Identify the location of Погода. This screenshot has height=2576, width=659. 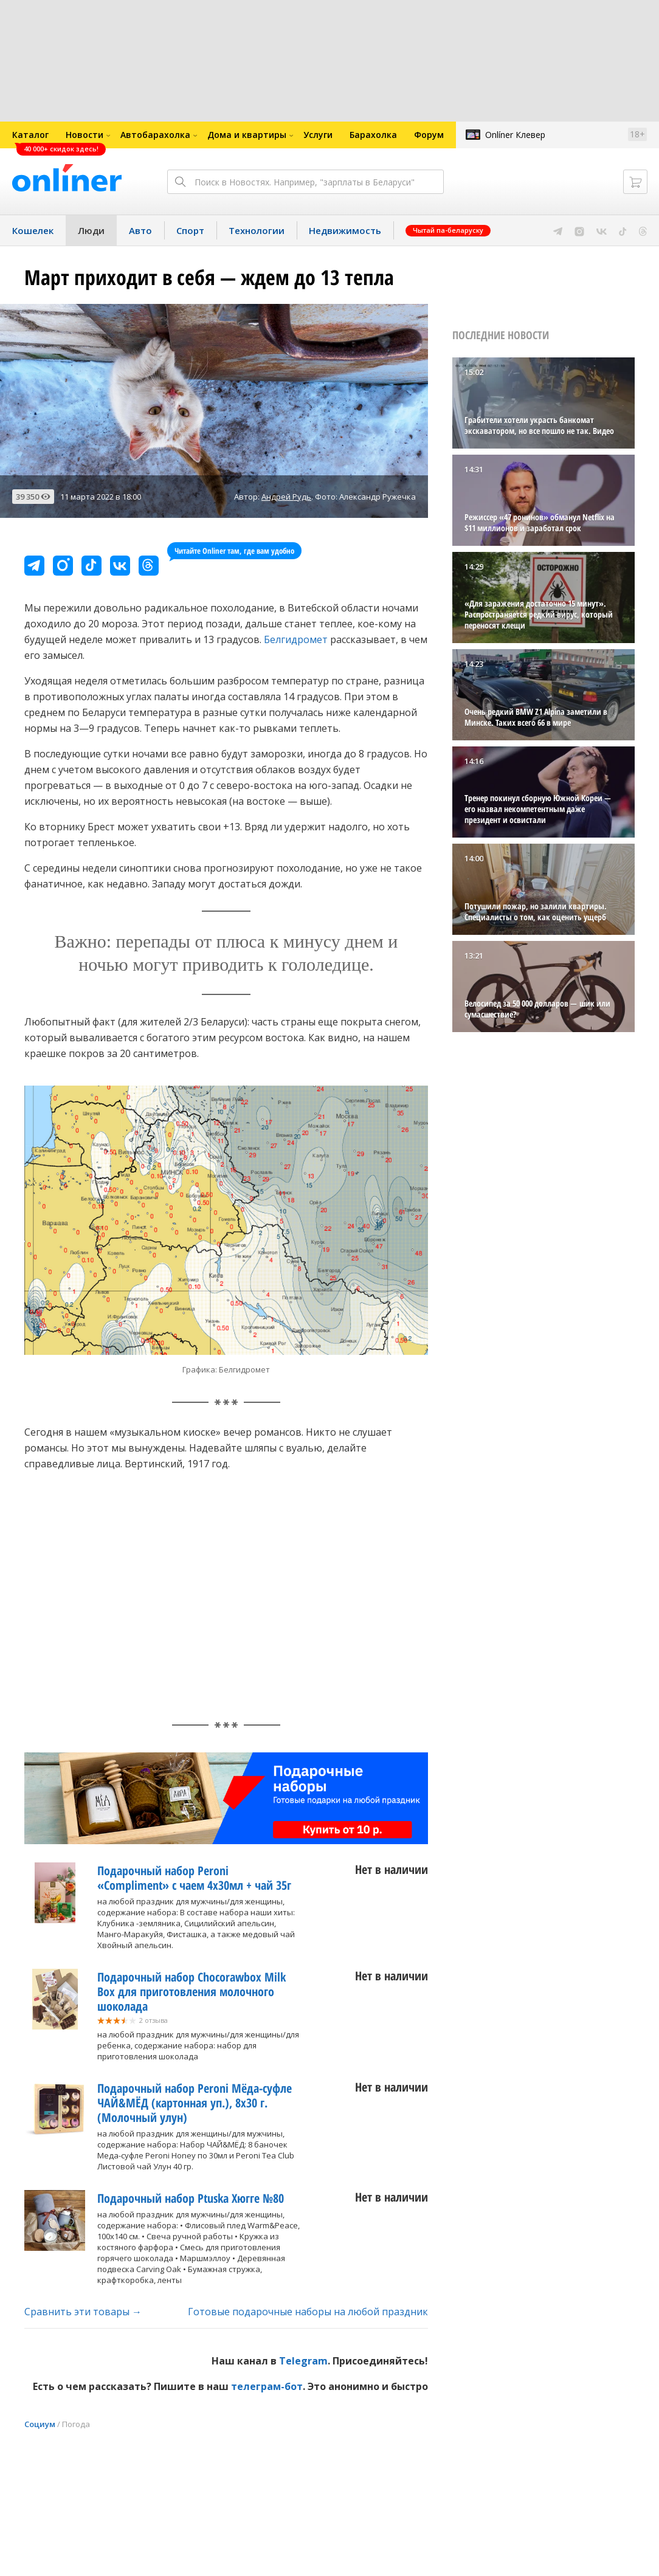
(76, 2424).